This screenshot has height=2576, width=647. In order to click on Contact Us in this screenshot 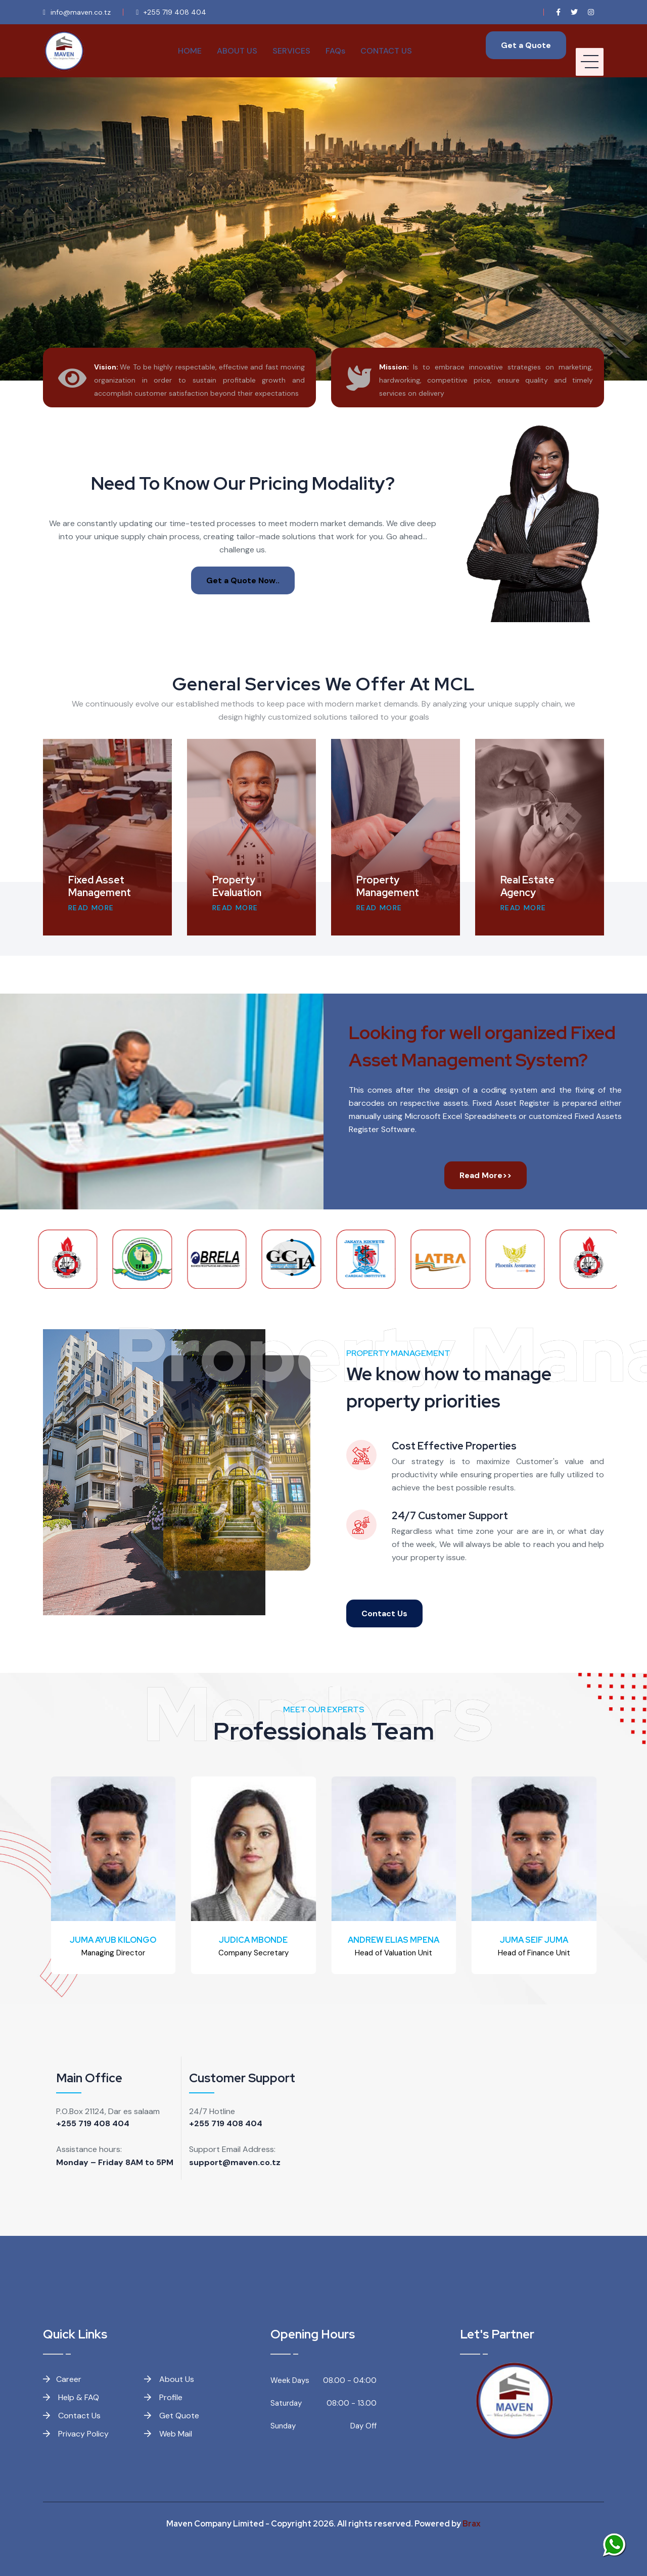, I will do `click(384, 1613)`.